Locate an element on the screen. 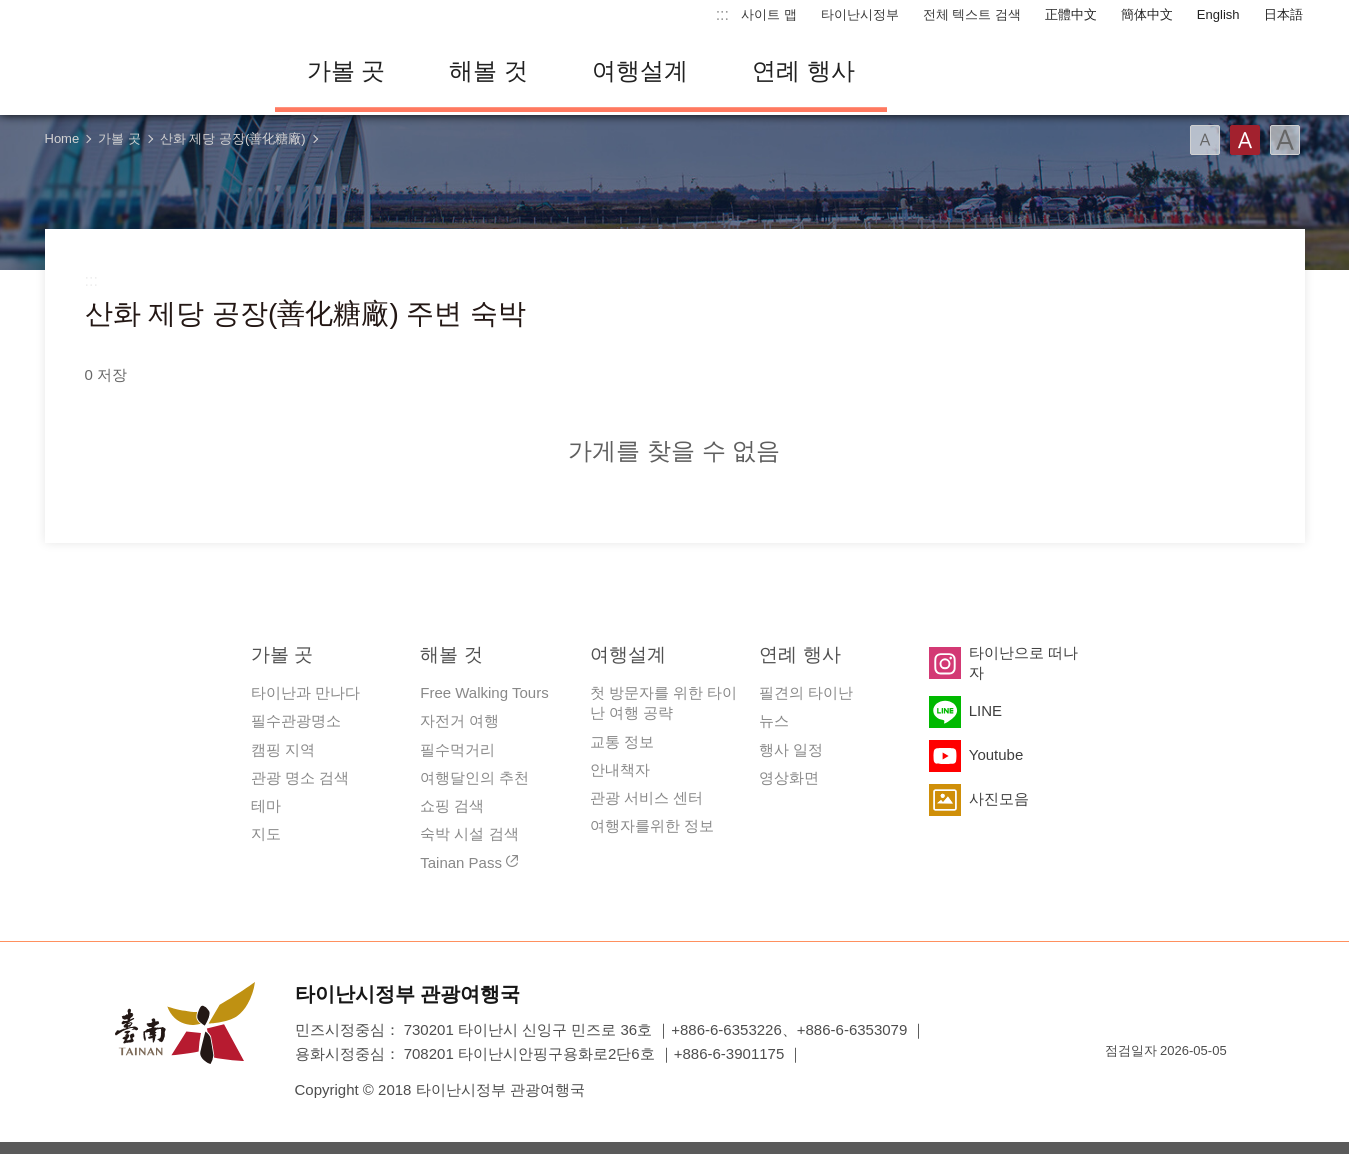 The image size is (1349, 1154). 캠핑 지역 is located at coordinates (283, 749).